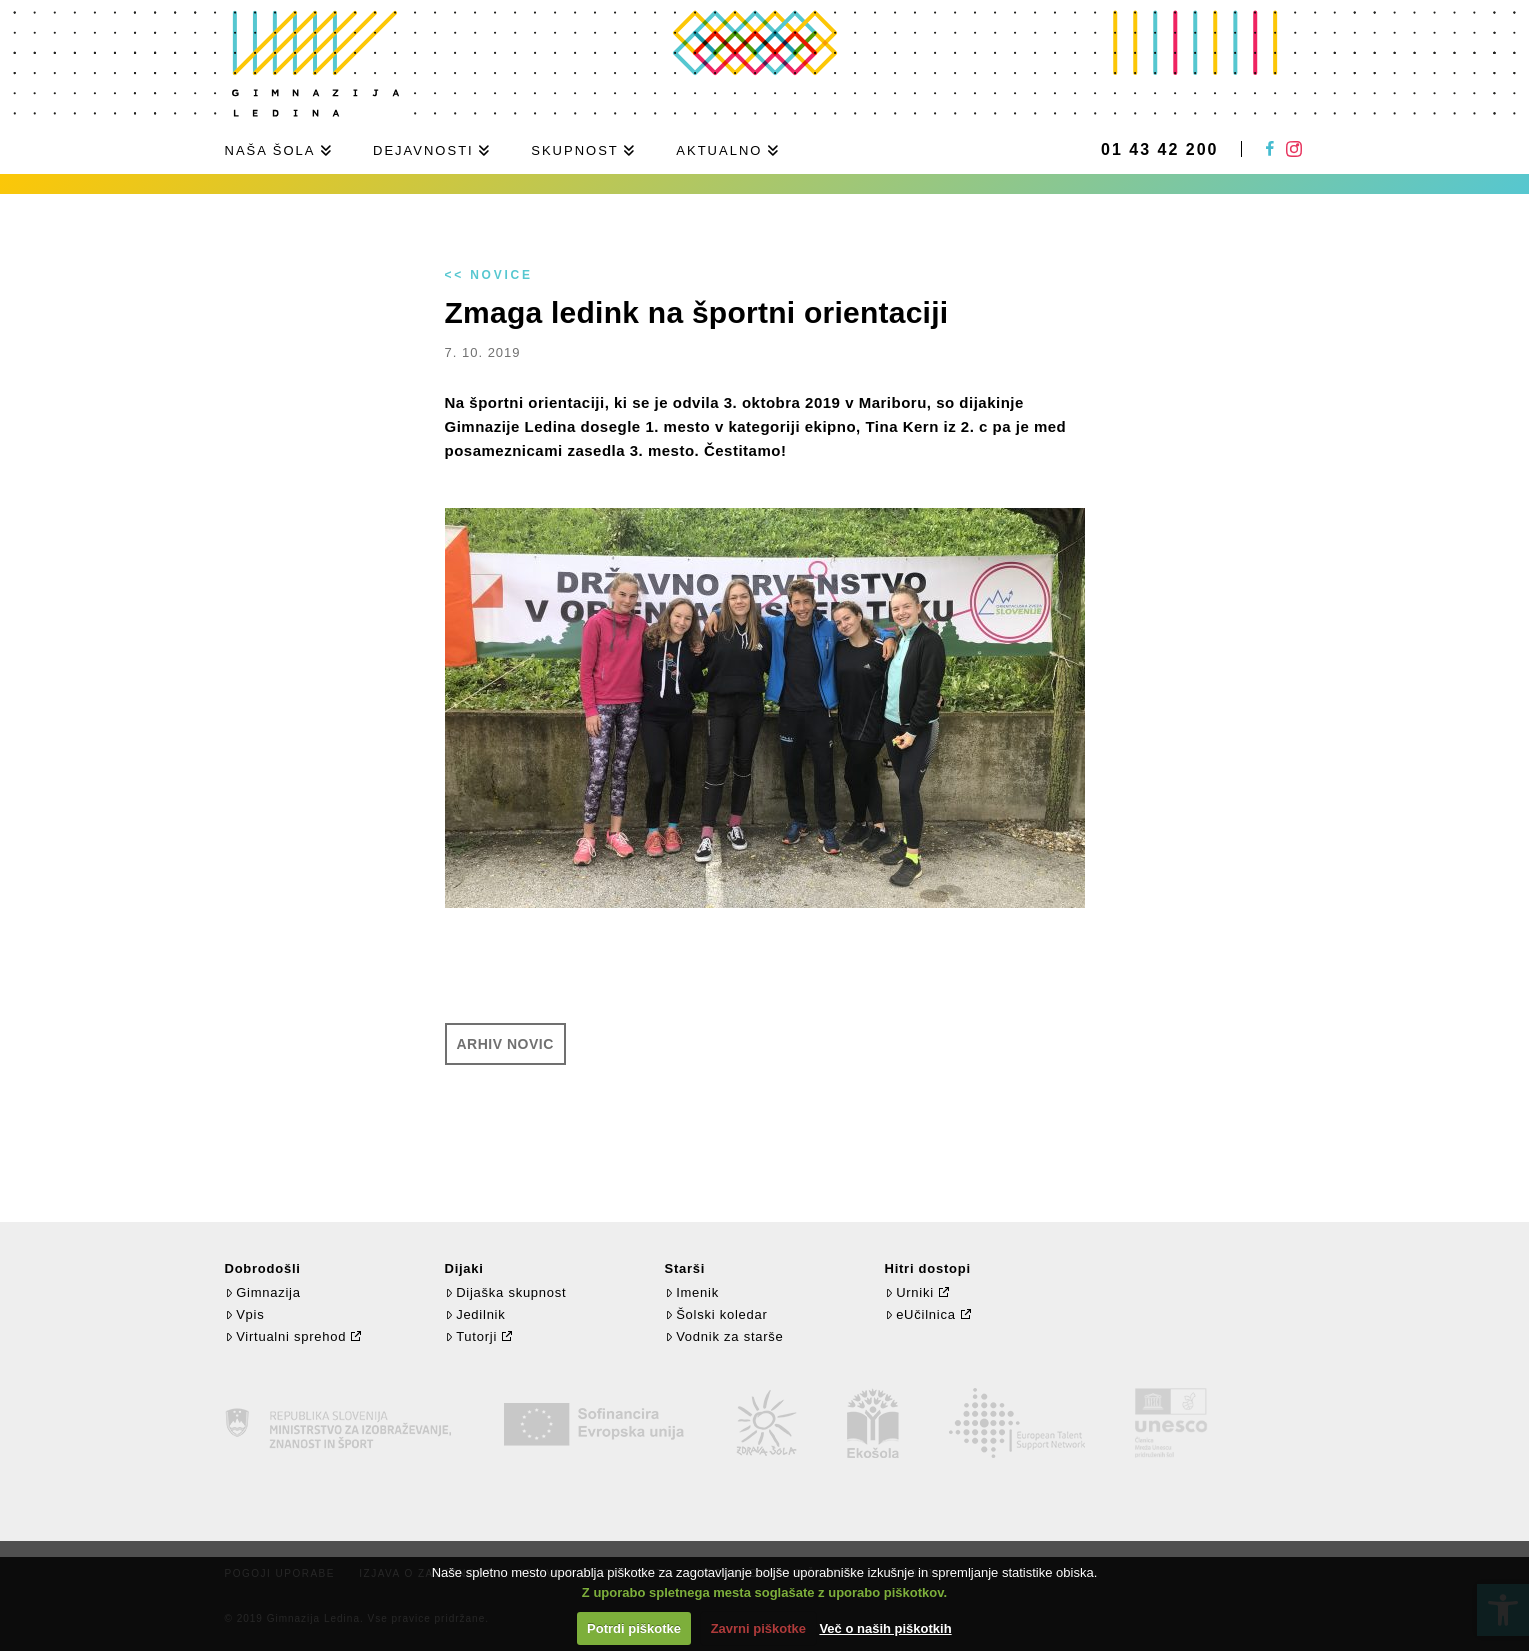 The height and width of the screenshot is (1651, 1529). I want to click on Tutorji, so click(471, 1336).